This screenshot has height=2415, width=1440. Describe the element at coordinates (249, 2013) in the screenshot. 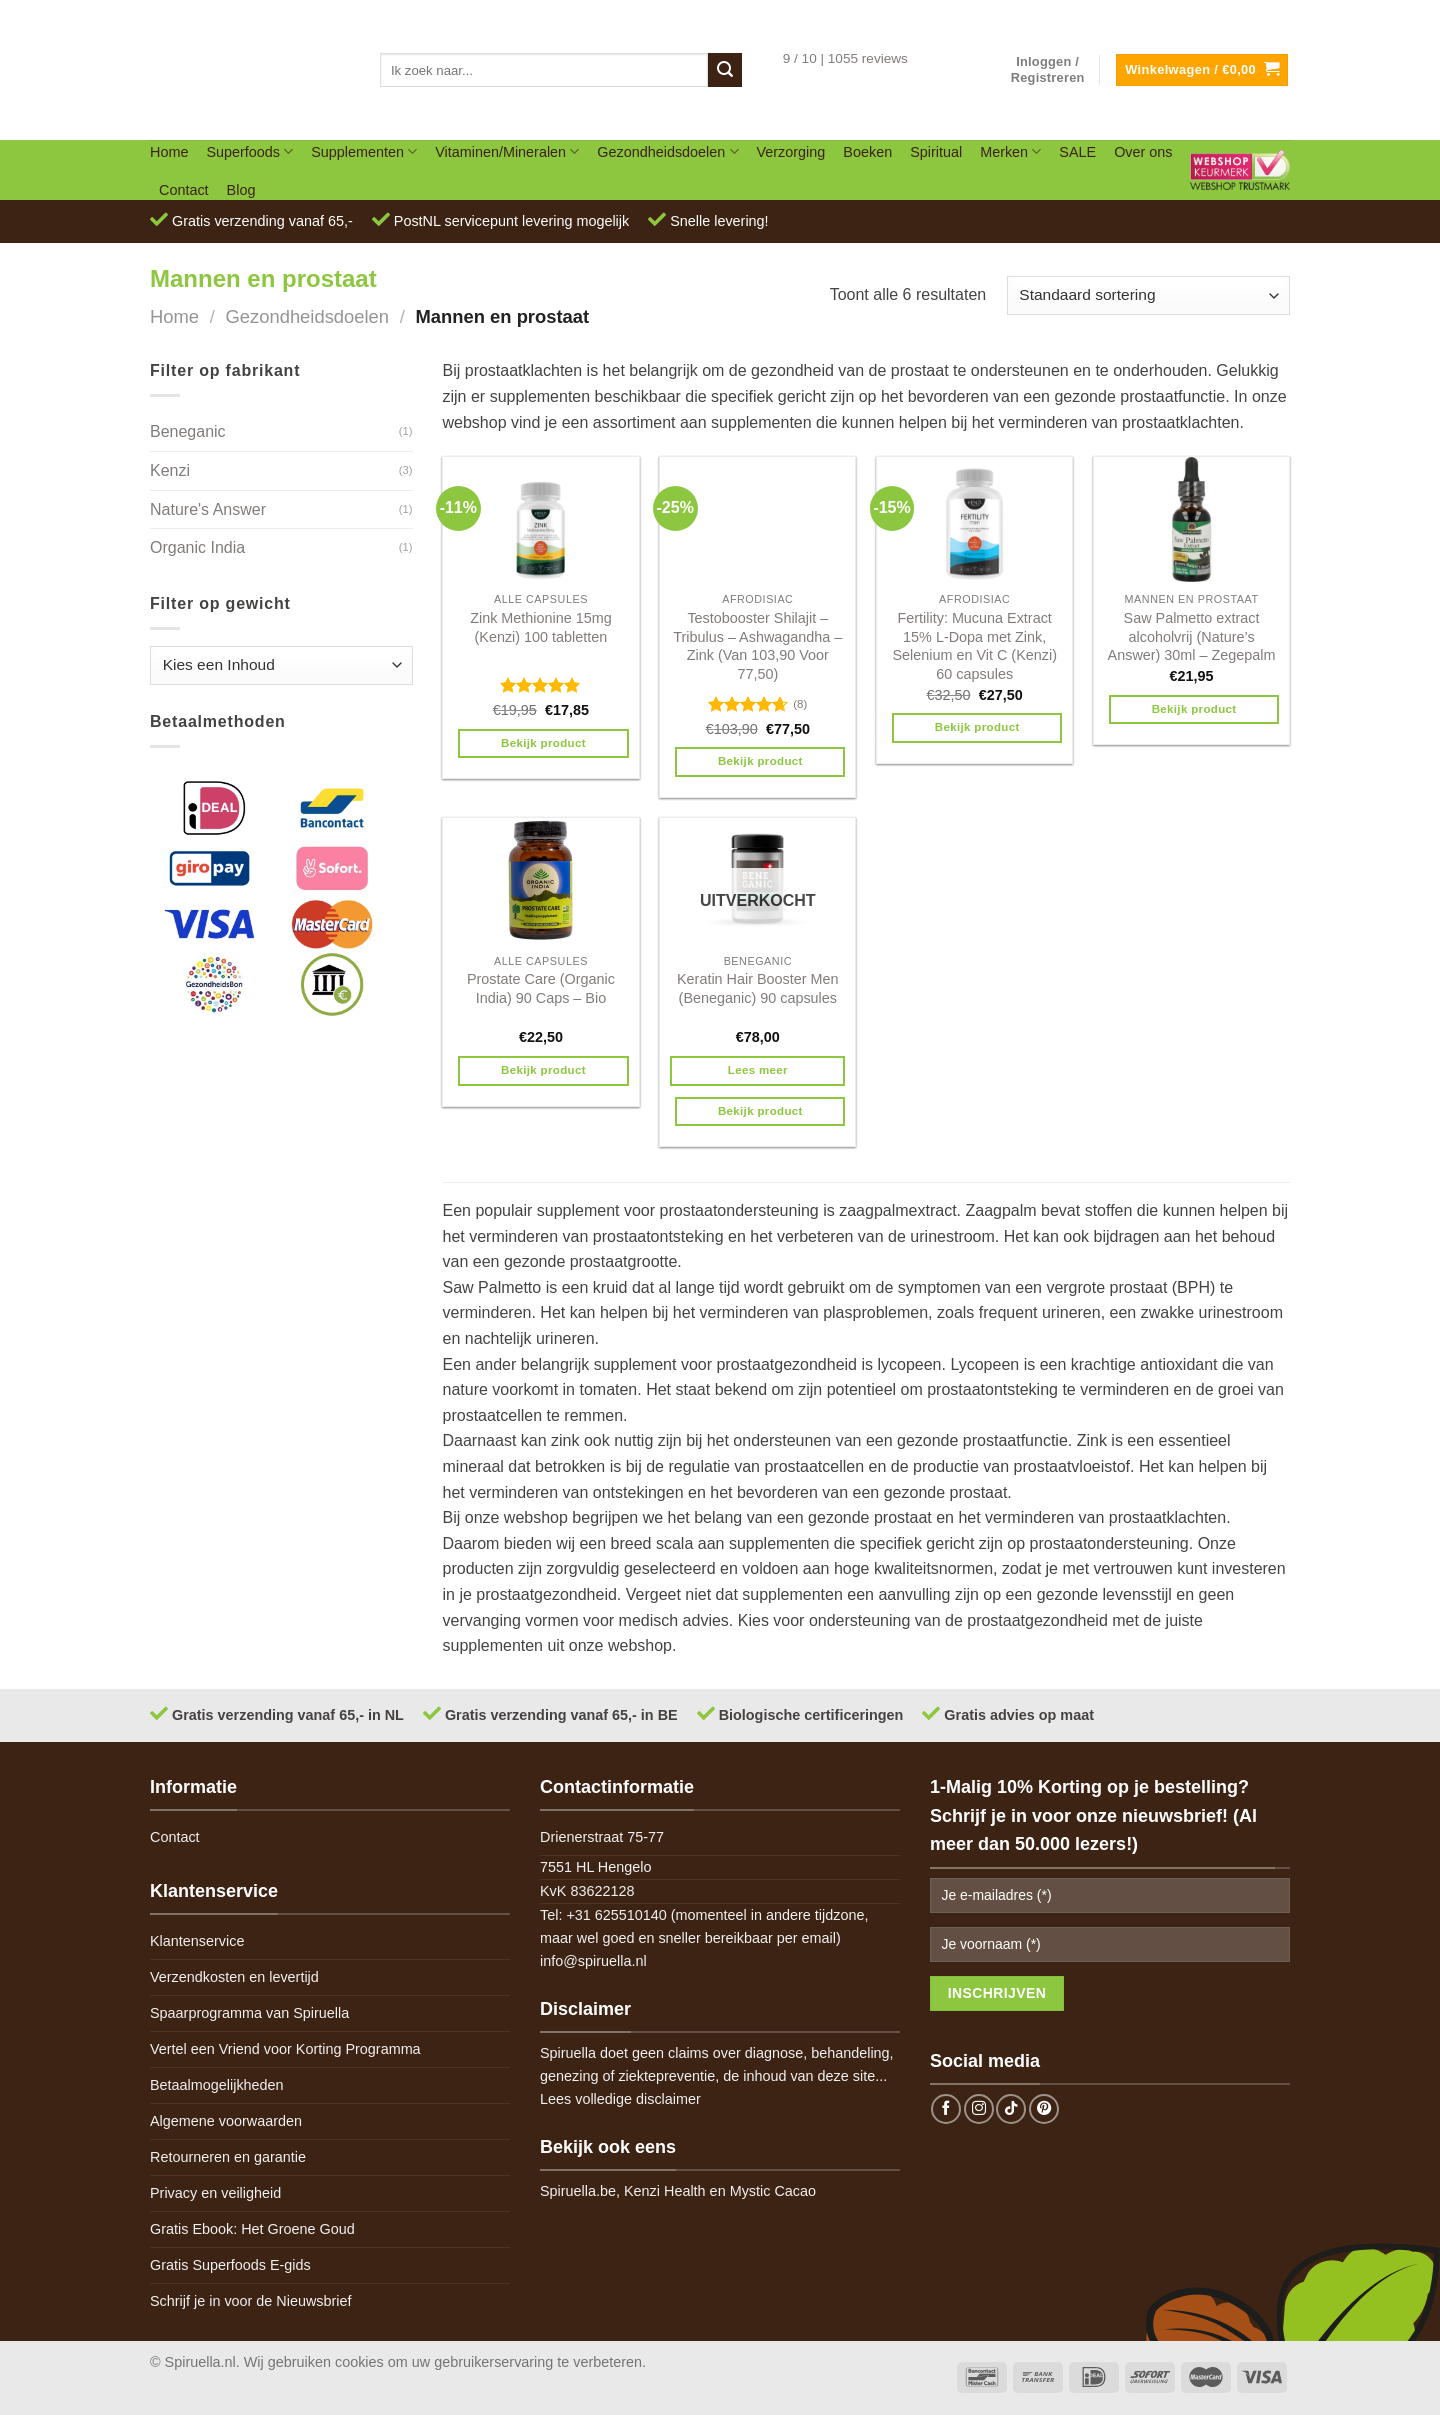

I see `Spaarprogramma van Spiruella` at that location.